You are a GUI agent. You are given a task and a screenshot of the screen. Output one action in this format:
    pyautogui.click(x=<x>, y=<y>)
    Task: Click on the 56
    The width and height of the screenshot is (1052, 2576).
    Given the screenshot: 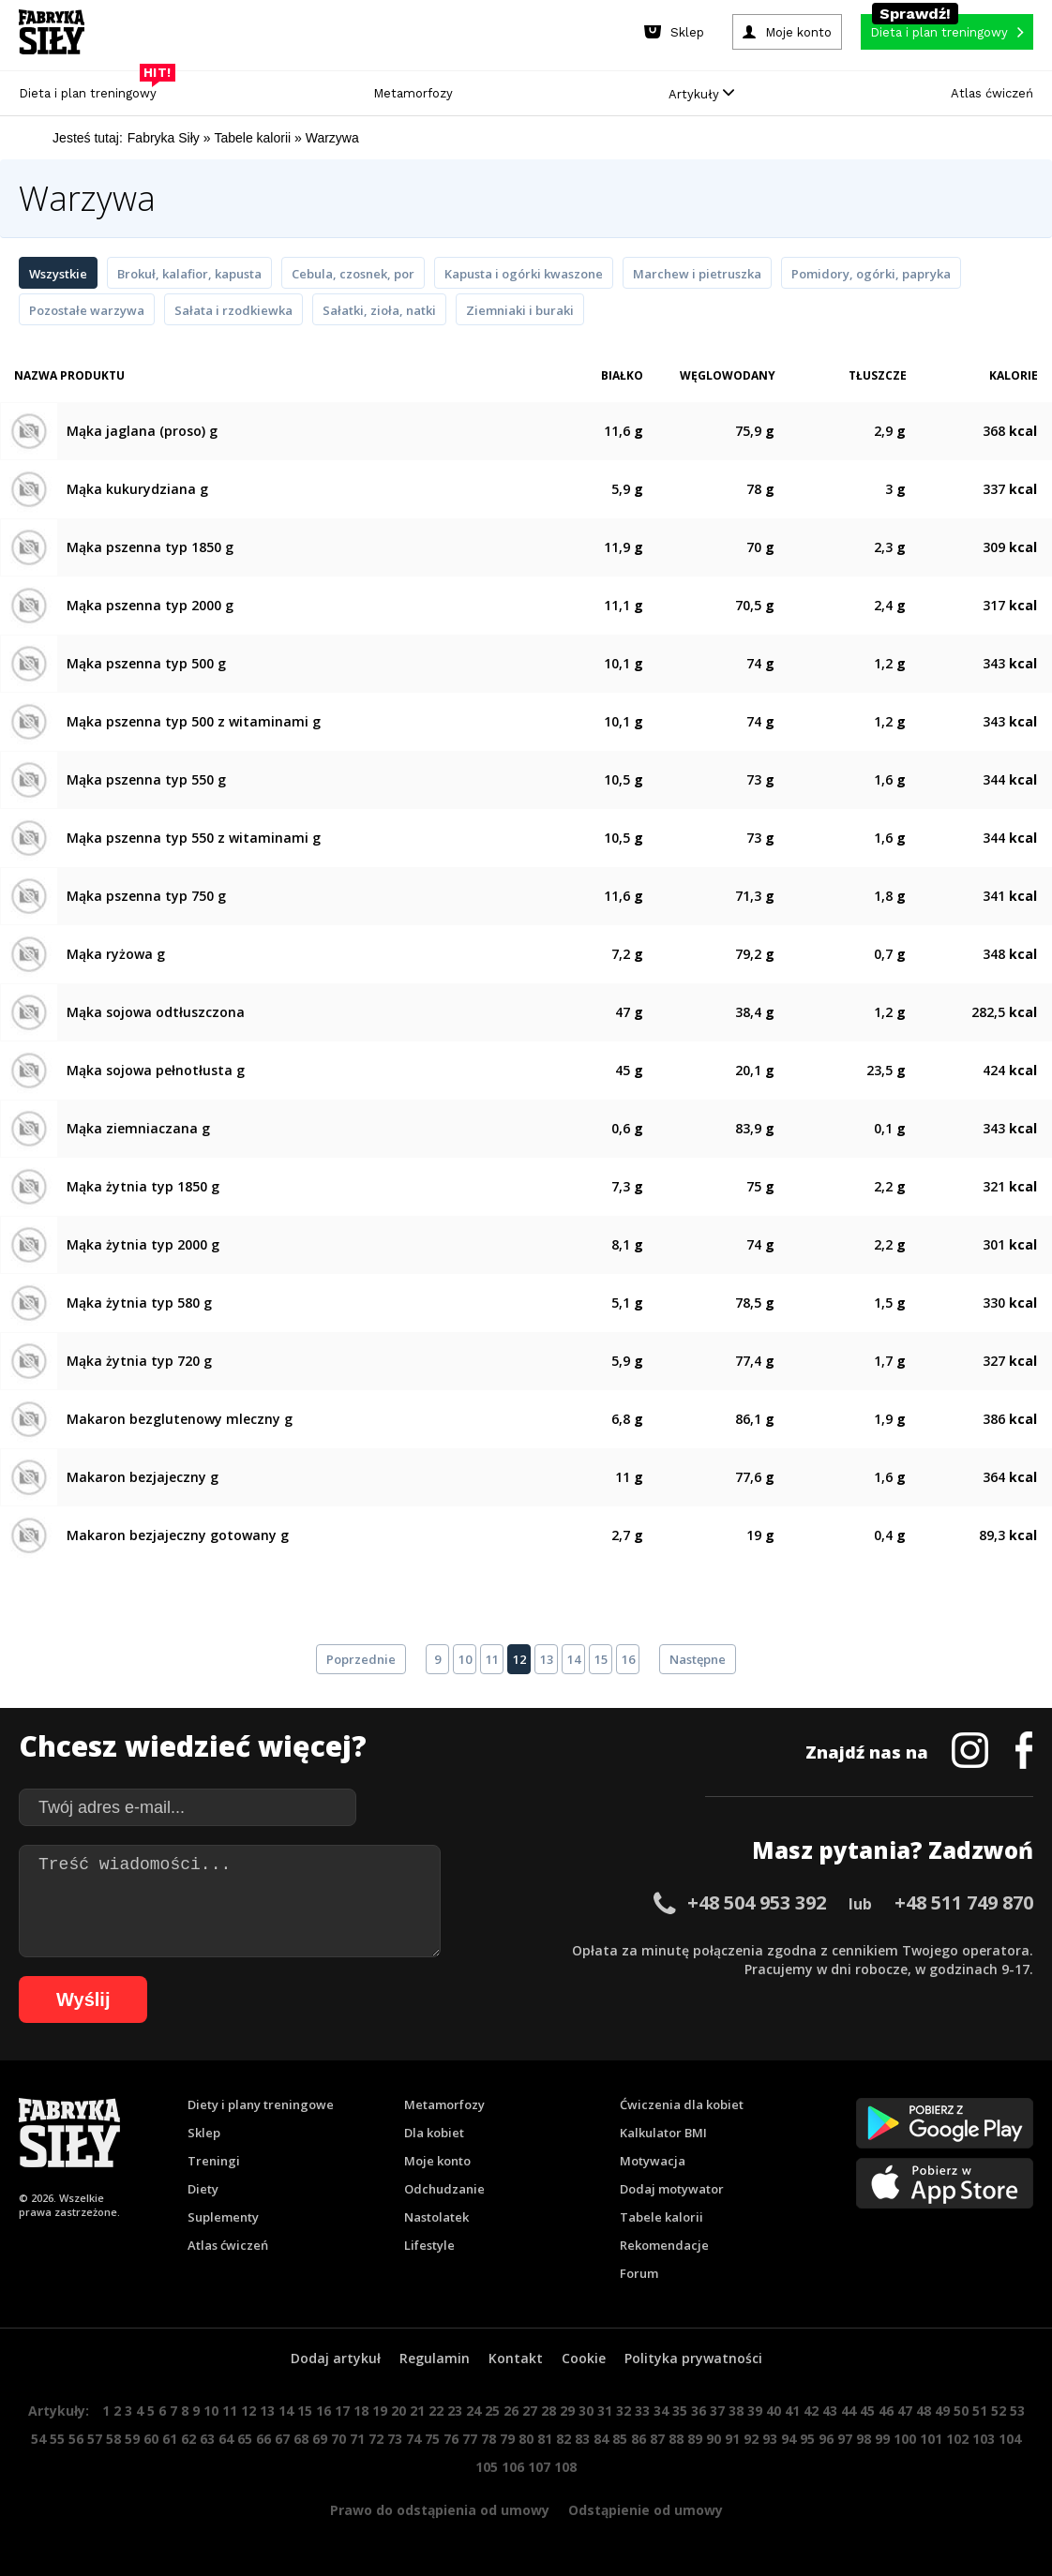 What is the action you would take?
    pyautogui.click(x=75, y=2439)
    